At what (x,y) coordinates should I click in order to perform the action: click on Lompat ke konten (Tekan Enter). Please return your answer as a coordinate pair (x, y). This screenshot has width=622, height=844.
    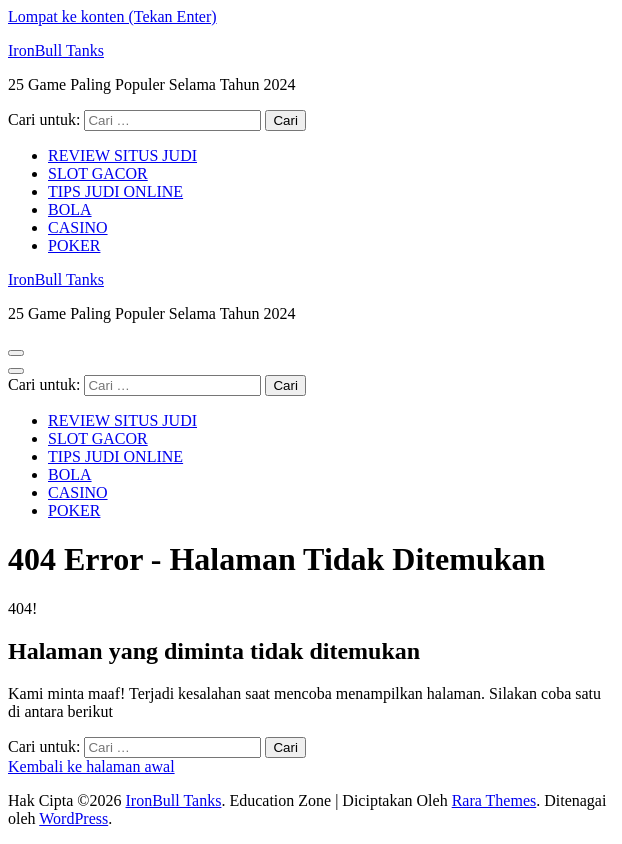
    Looking at the image, I should click on (112, 16).